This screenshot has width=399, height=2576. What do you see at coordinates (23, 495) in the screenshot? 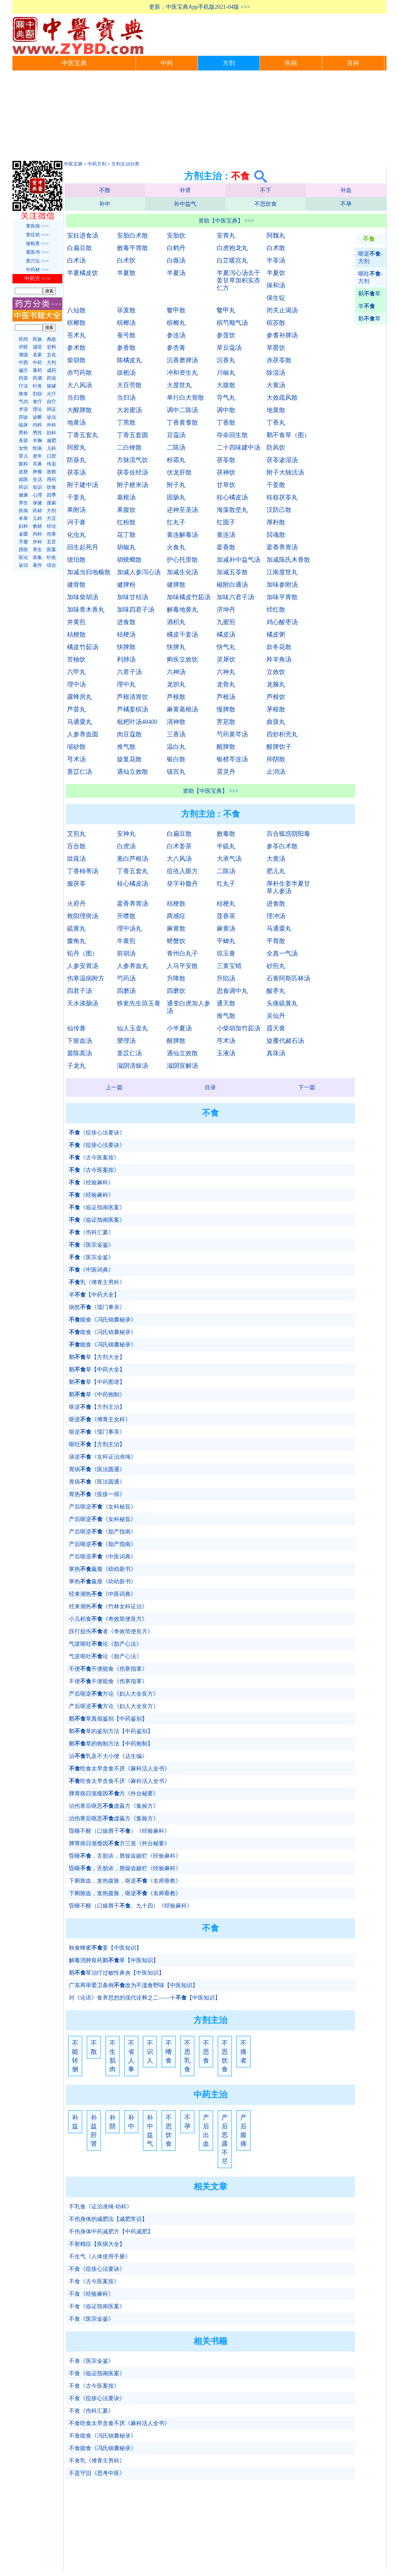
I see `健康` at bounding box center [23, 495].